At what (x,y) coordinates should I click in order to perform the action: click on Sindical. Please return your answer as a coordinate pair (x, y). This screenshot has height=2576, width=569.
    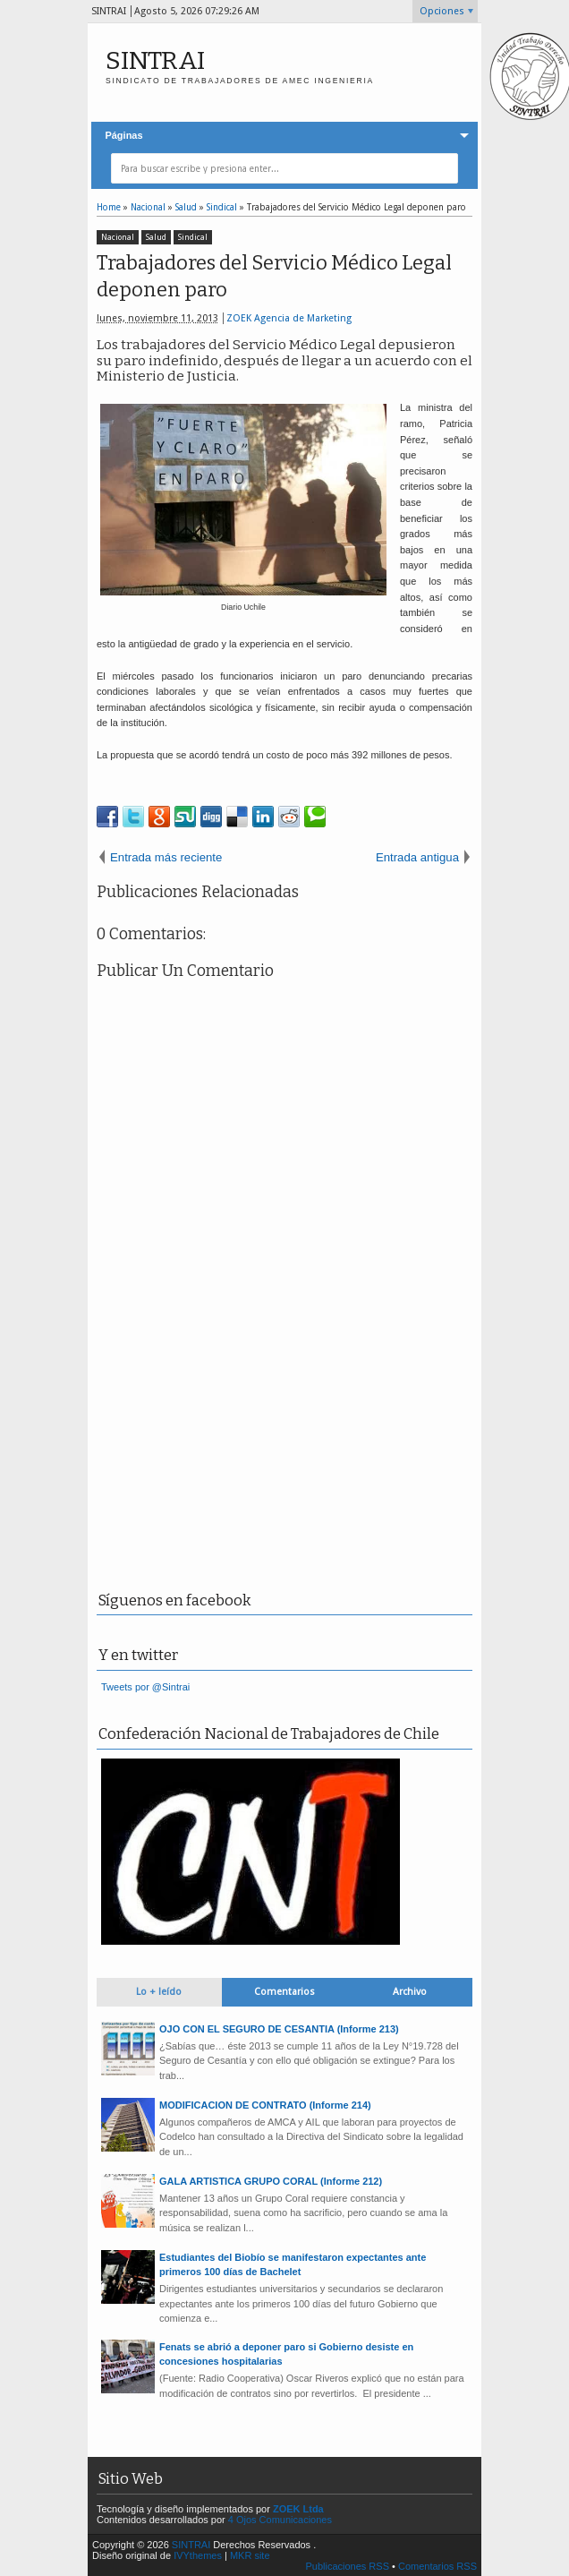
    Looking at the image, I should click on (193, 237).